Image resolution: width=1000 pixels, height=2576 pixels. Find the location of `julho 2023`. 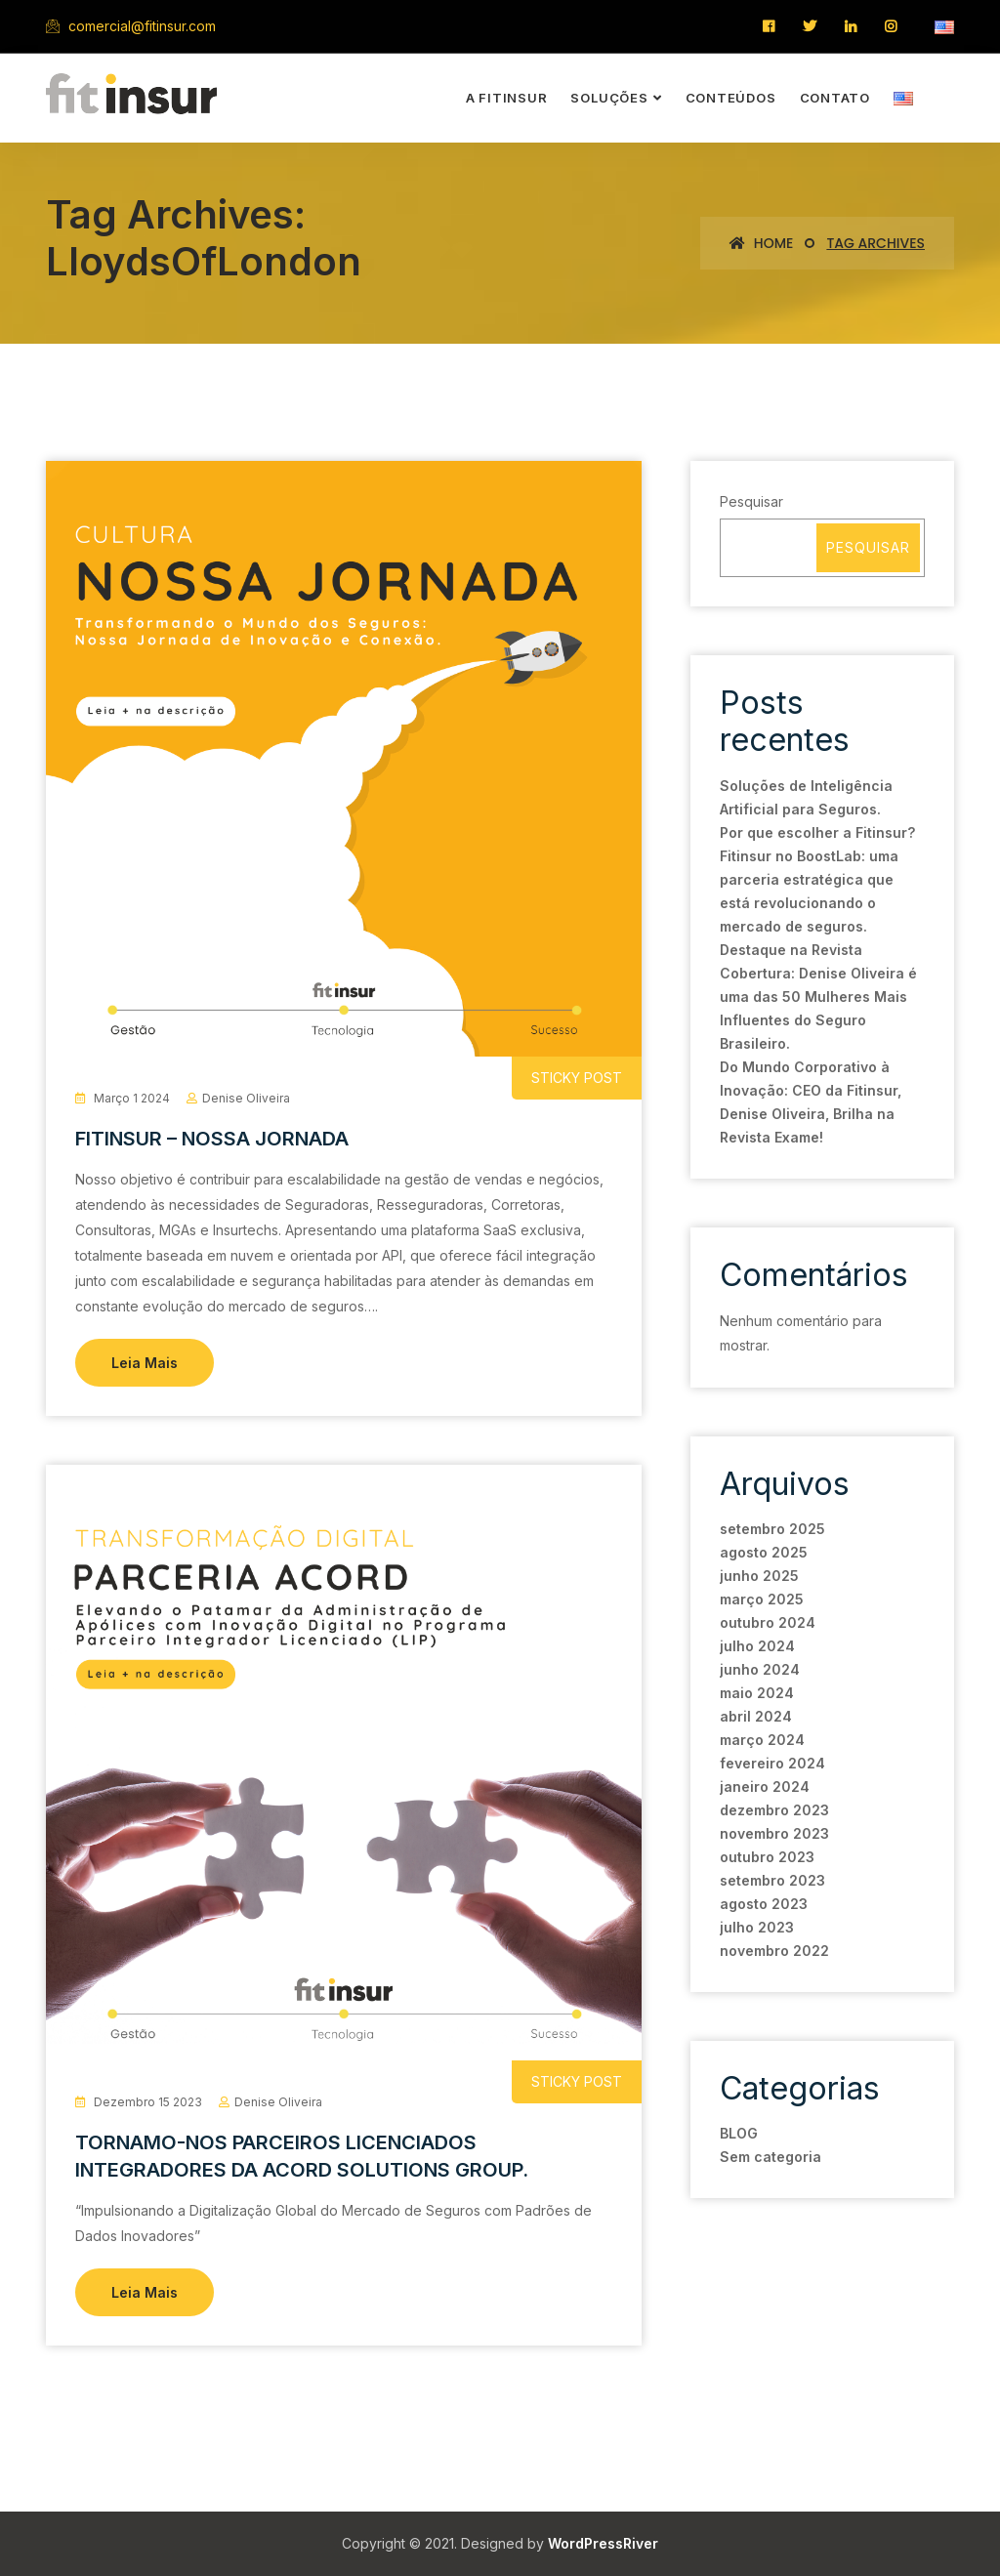

julho 2023 is located at coordinates (757, 1927).